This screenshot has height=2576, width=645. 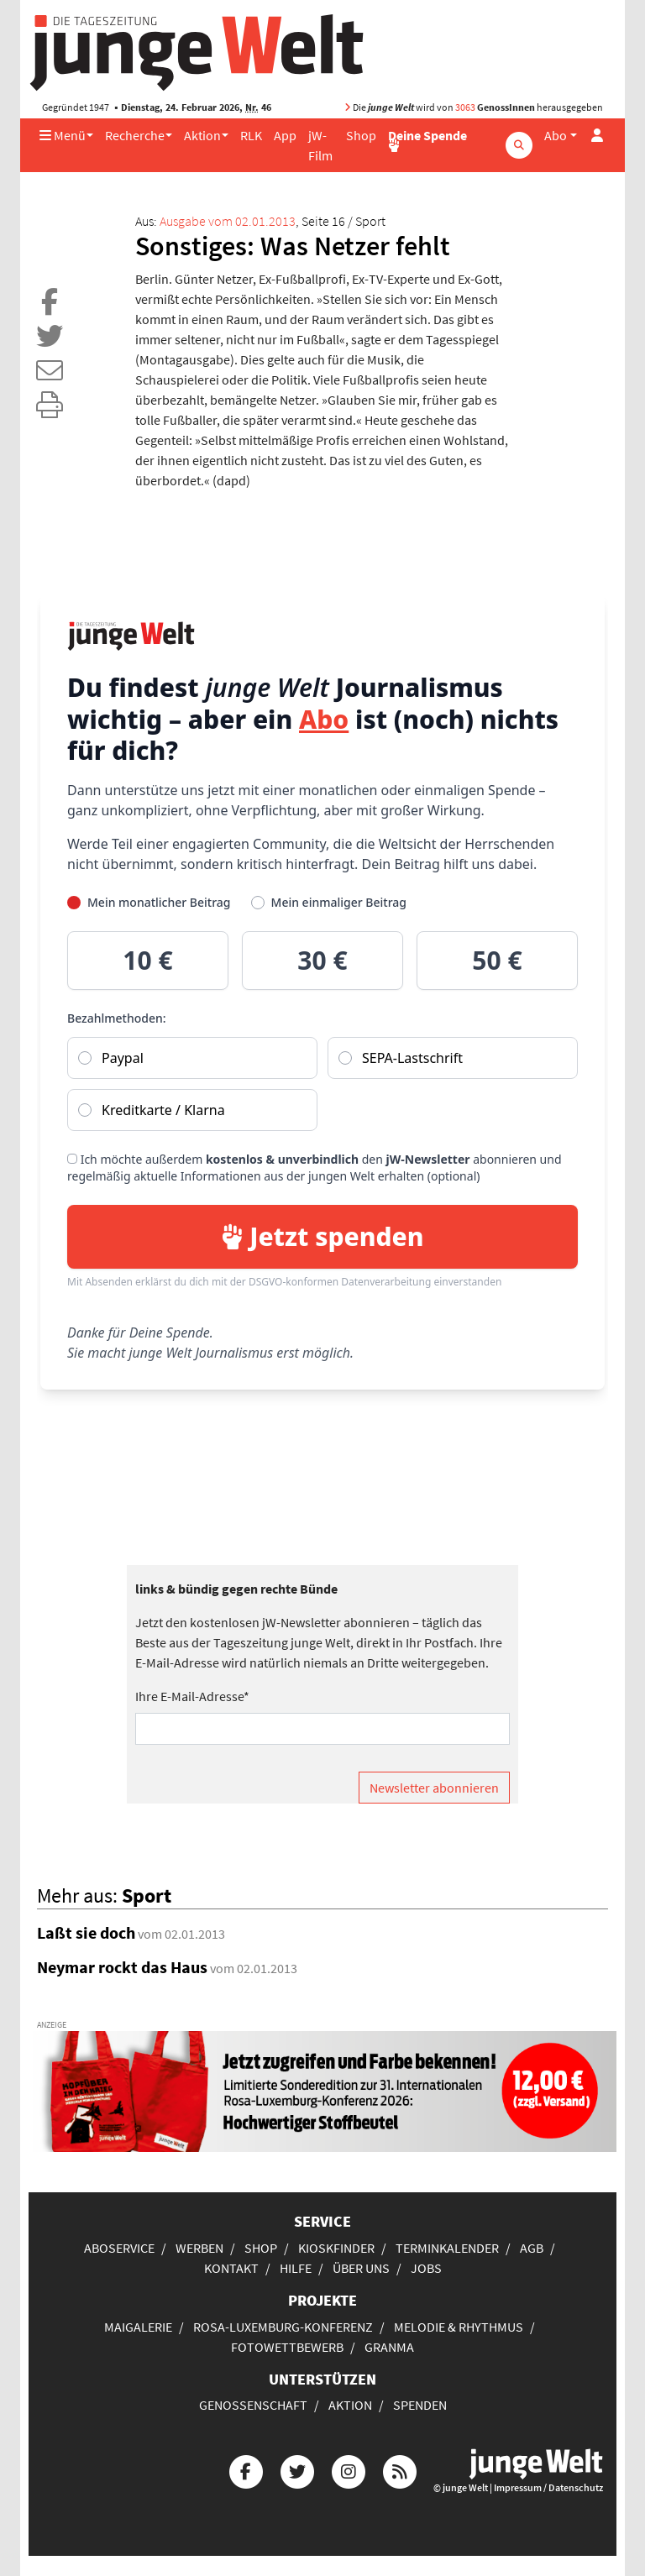 What do you see at coordinates (192, 1696) in the screenshot?
I see `Ihre E-Mail-Adresse*` at bounding box center [192, 1696].